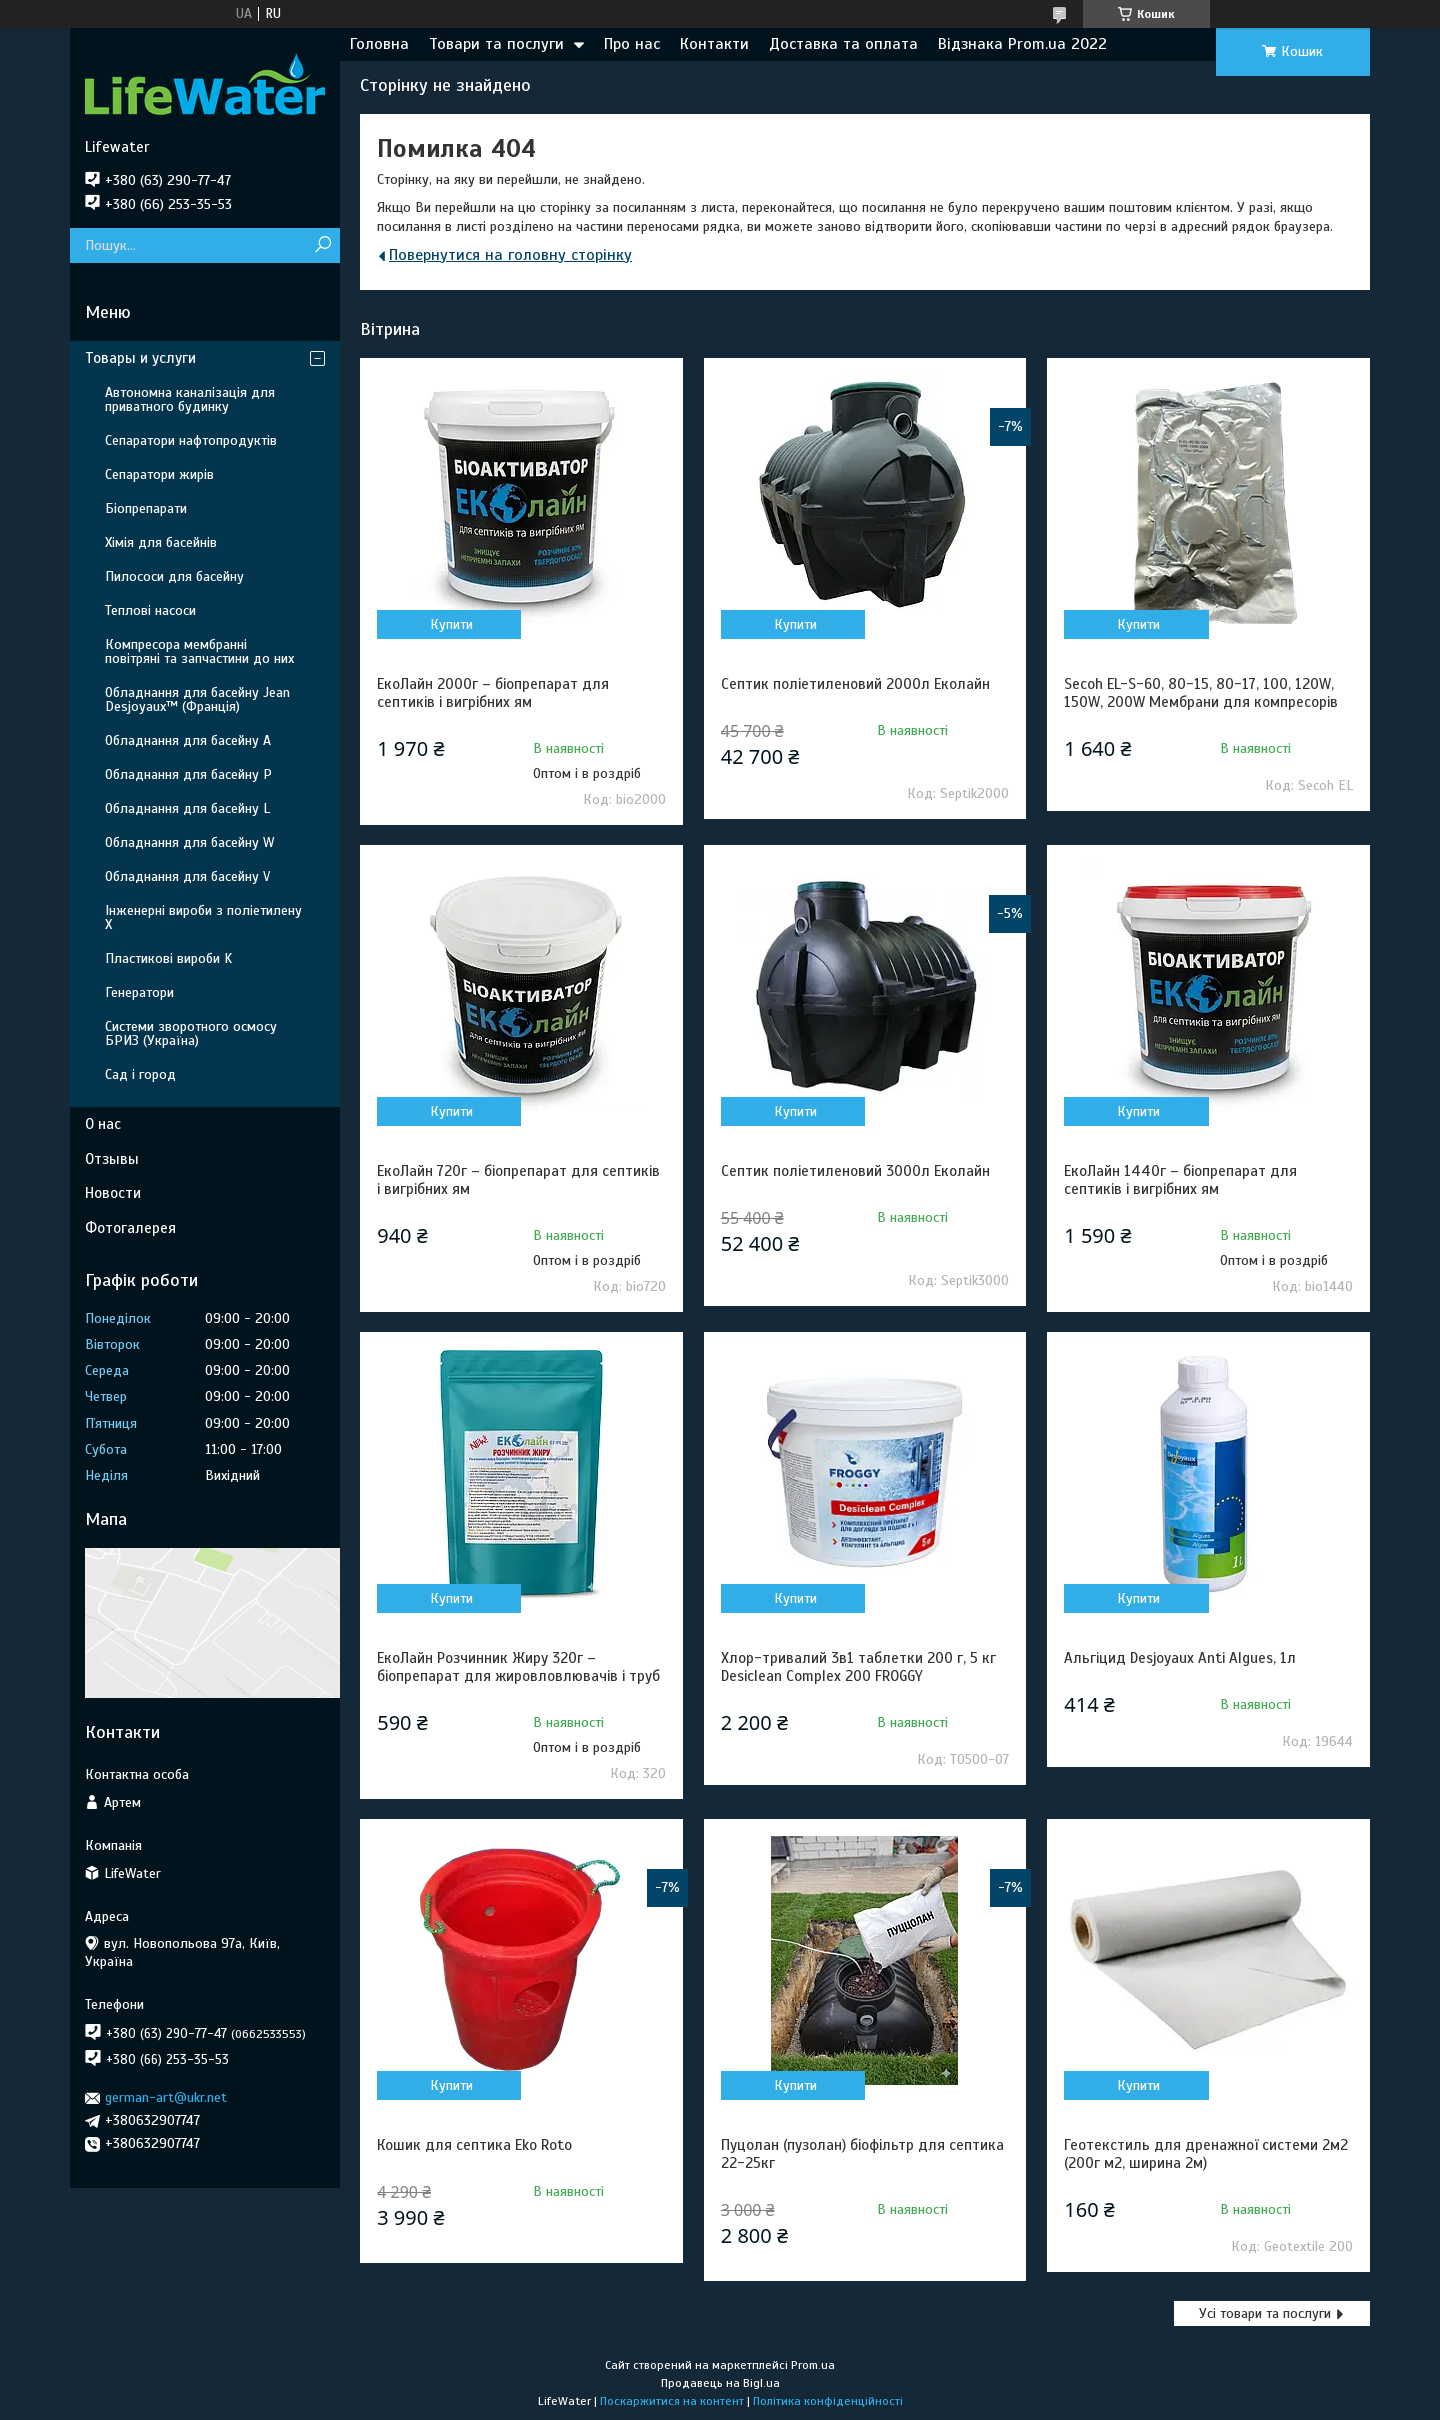 The height and width of the screenshot is (2420, 1440). I want to click on Новости, so click(113, 1193).